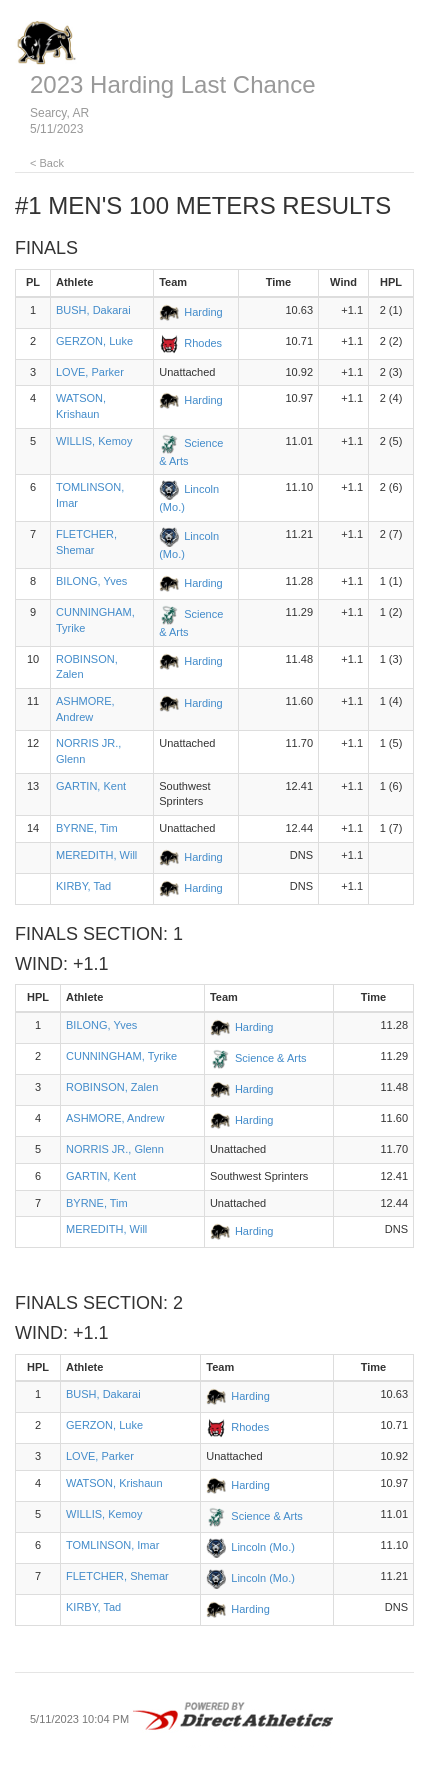 This screenshot has width=429, height=1768. What do you see at coordinates (83, 886) in the screenshot?
I see `KIRBY, Tad` at bounding box center [83, 886].